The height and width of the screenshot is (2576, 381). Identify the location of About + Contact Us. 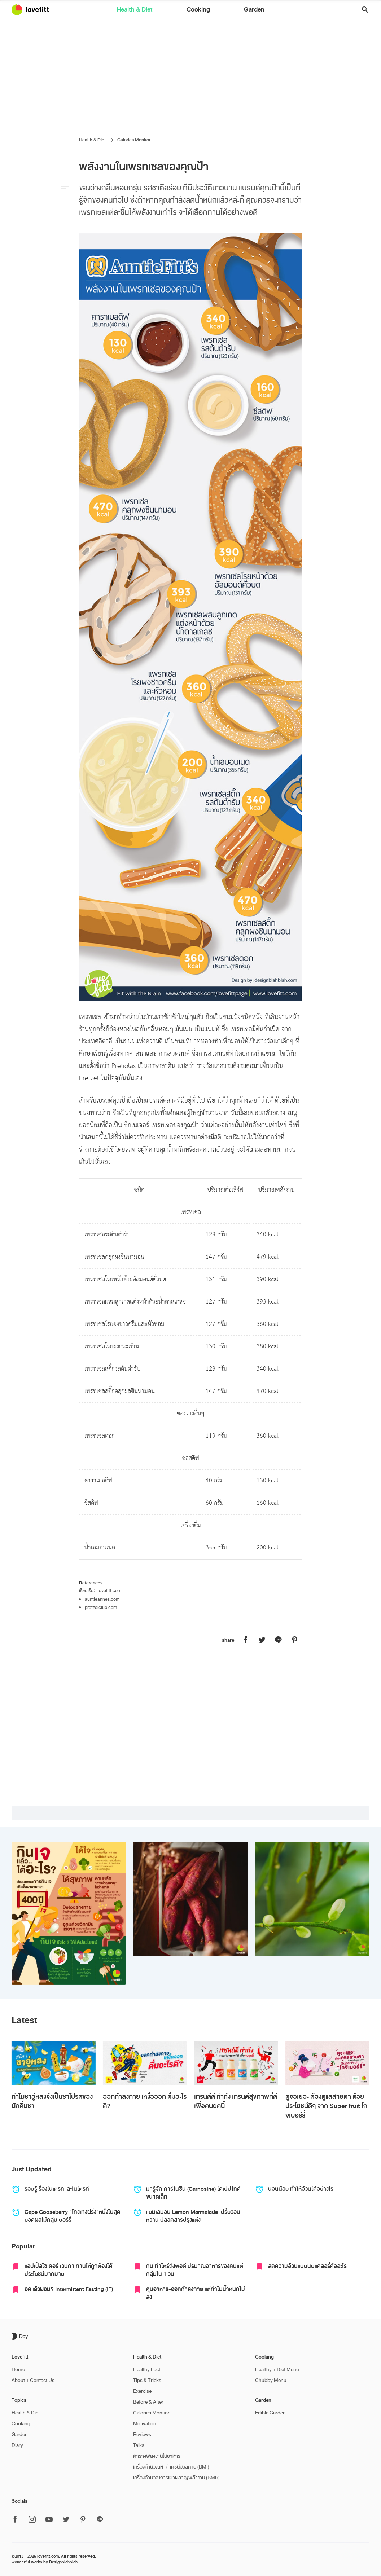
(33, 2380).